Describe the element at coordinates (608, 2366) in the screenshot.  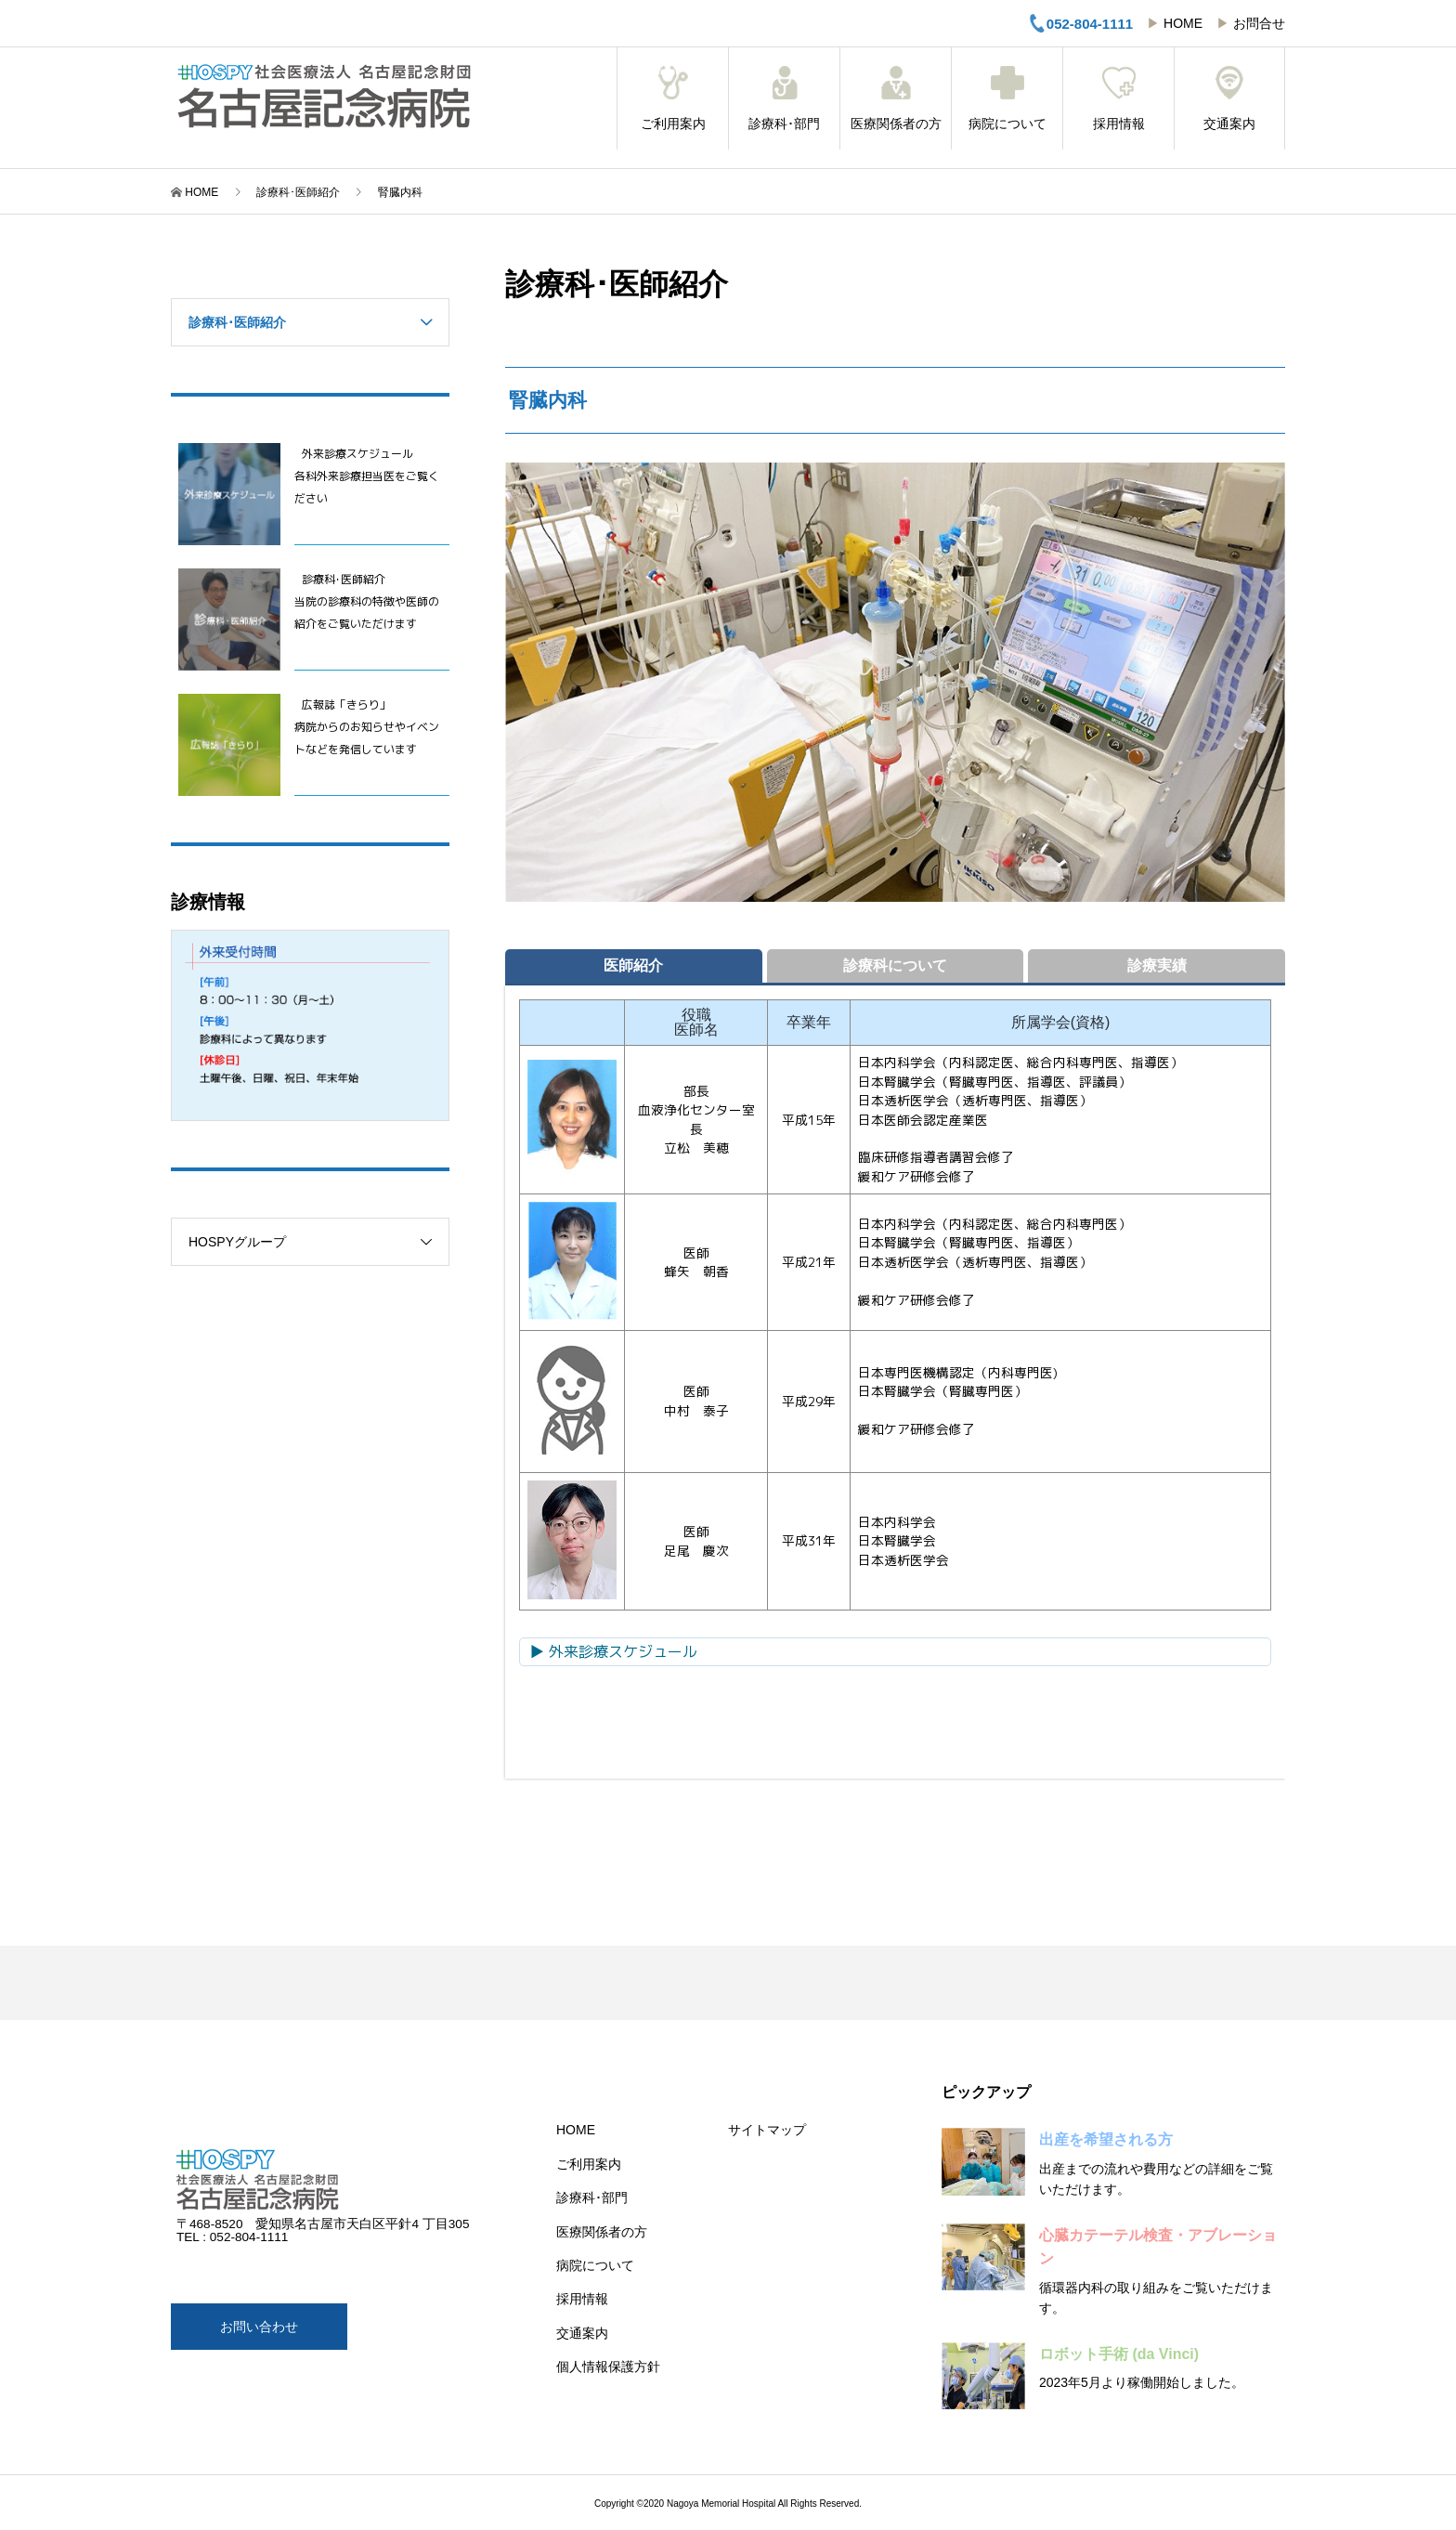
I see `個人情報保護方針` at that location.